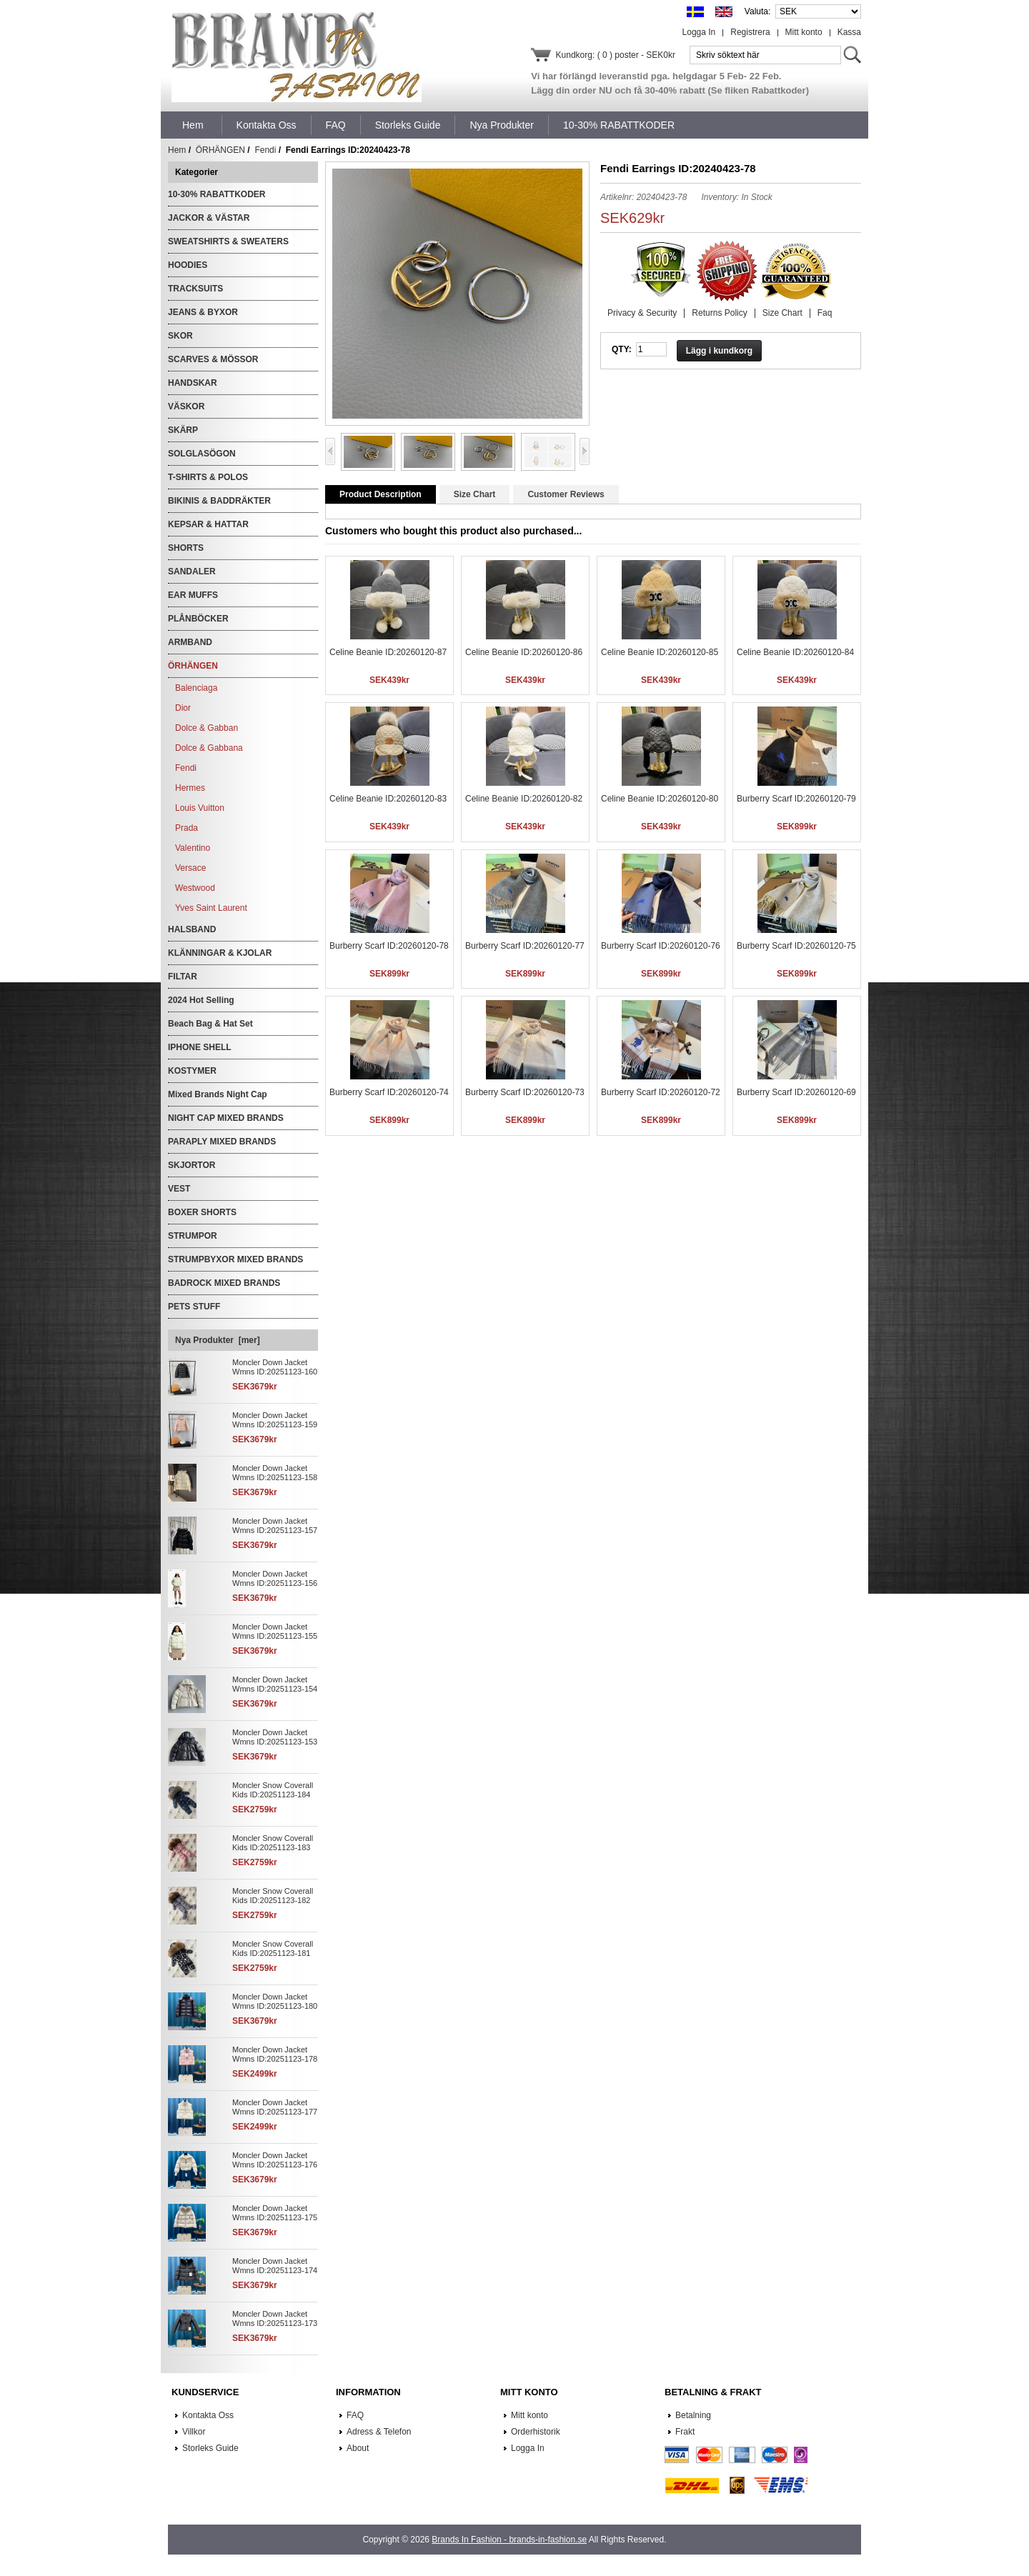 This screenshot has width=1029, height=2576. I want to click on Moncler Down Jacket Wmns ID:20251123-177, so click(274, 2107).